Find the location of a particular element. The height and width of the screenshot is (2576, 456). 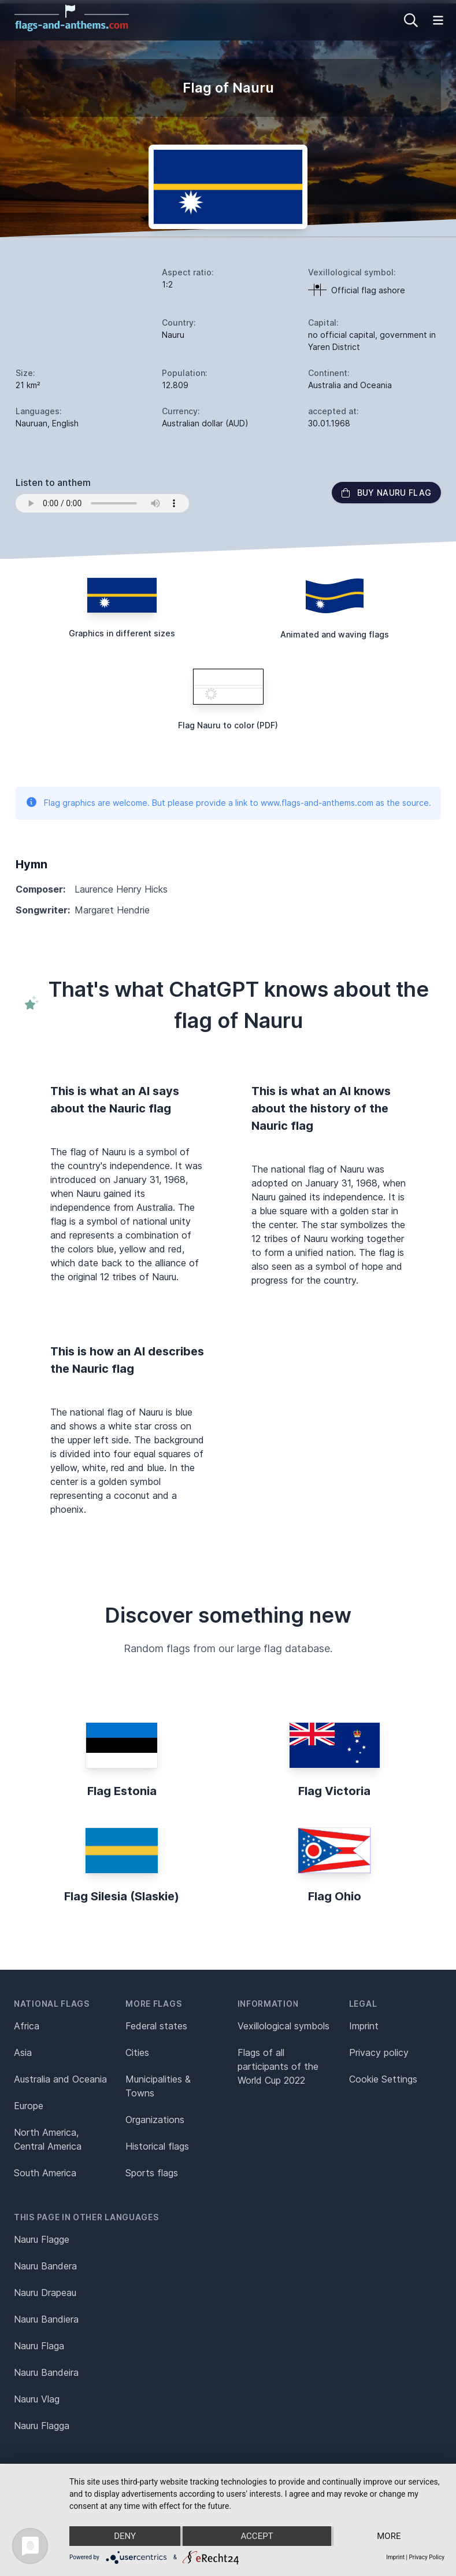

Animated and waving flags is located at coordinates (334, 634).